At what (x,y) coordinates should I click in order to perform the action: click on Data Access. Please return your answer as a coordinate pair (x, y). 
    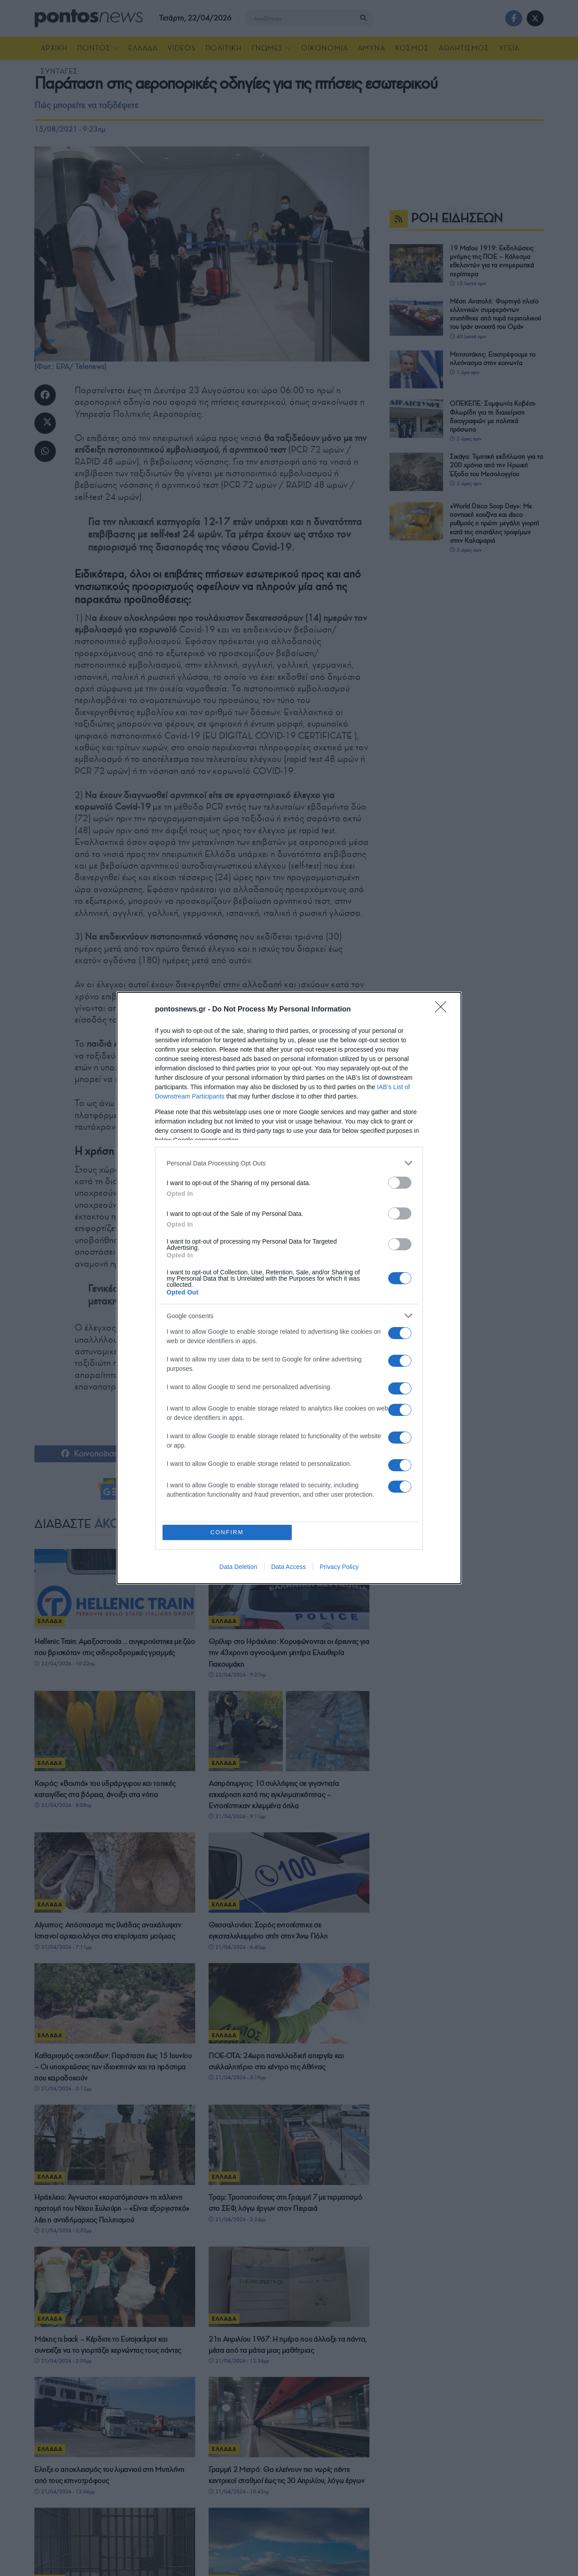
    Looking at the image, I should click on (288, 1567).